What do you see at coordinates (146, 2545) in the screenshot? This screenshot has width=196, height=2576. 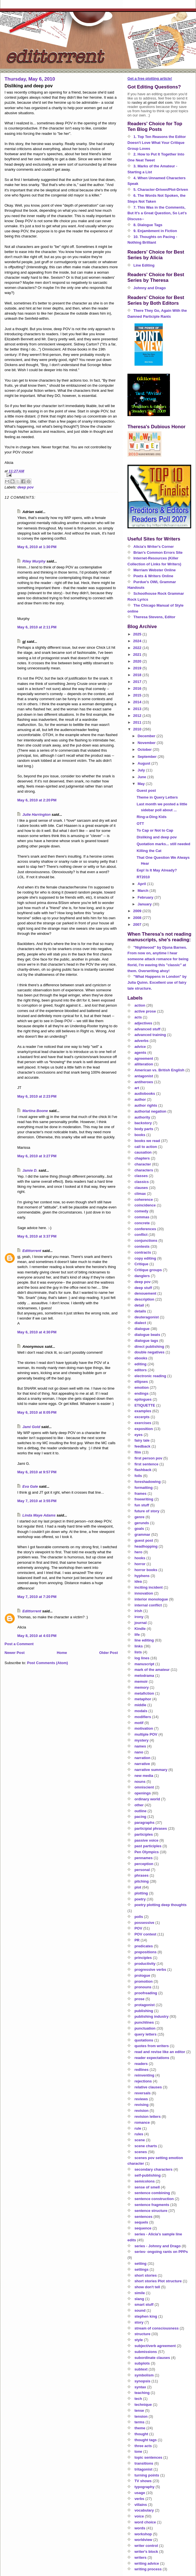 I see `writer control` at bounding box center [146, 2545].